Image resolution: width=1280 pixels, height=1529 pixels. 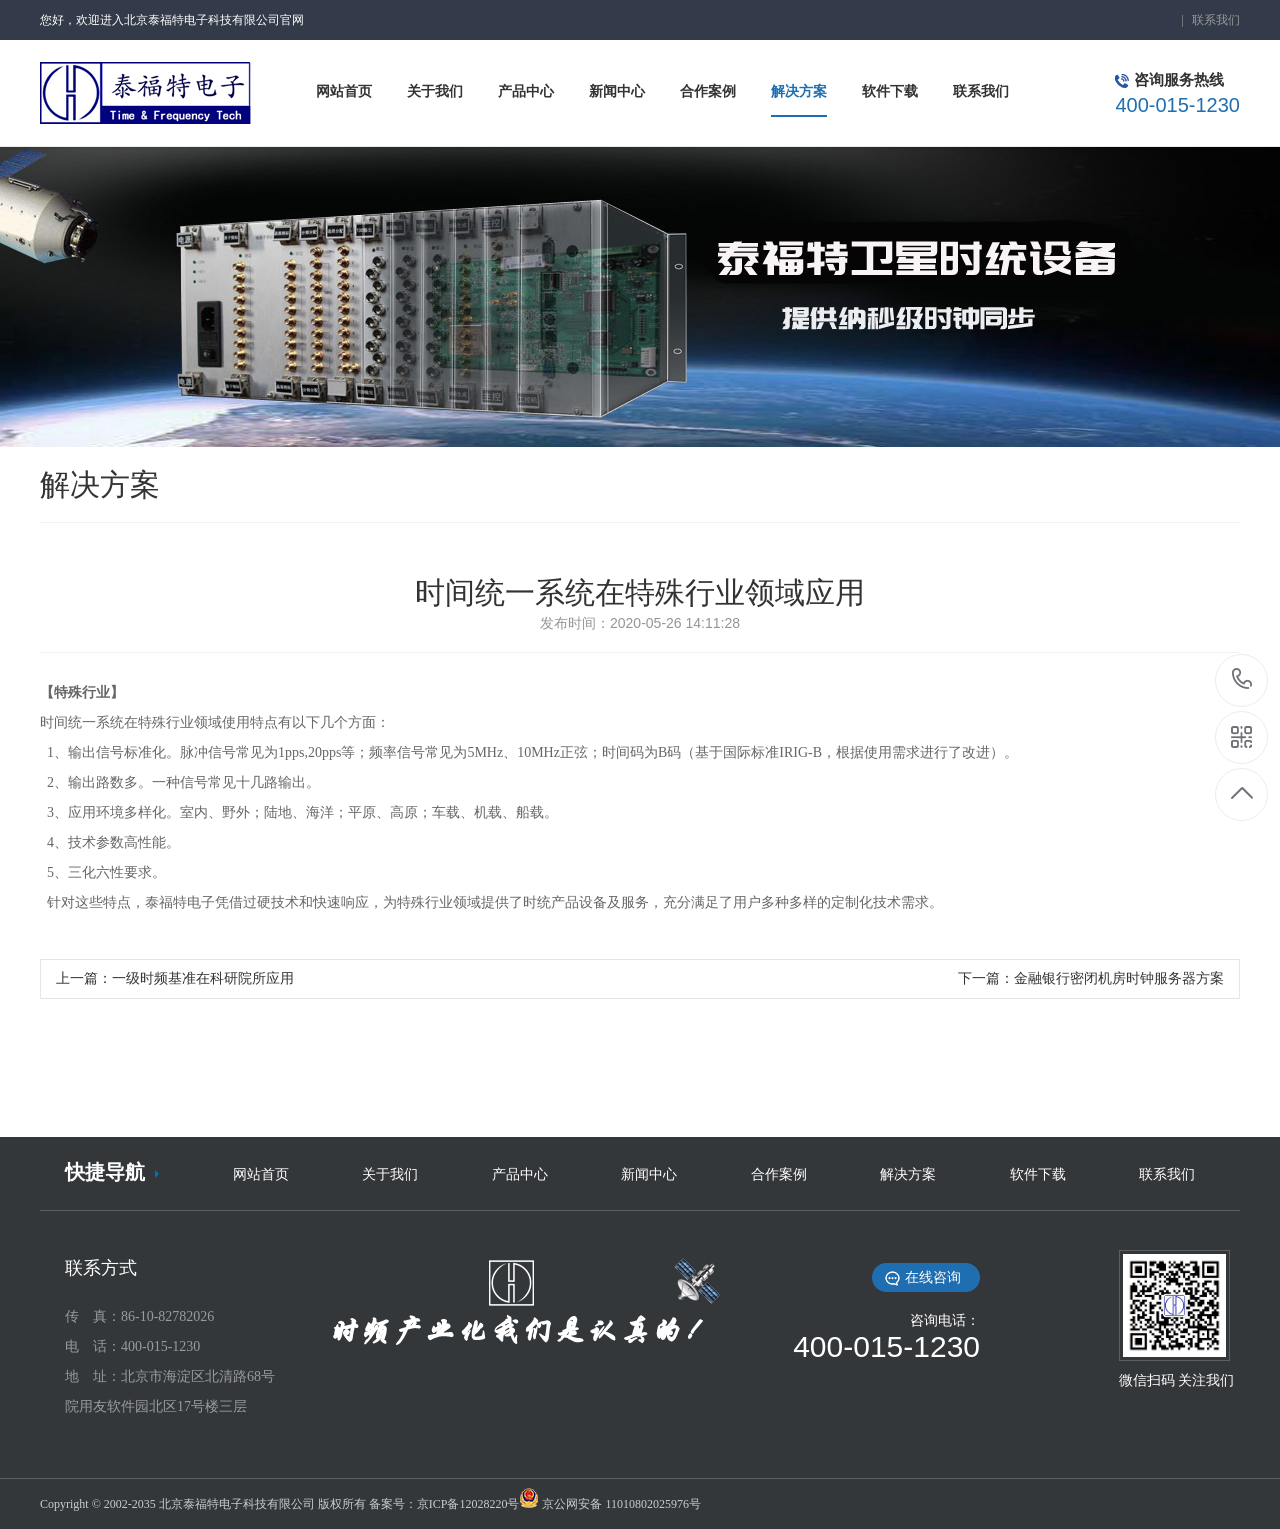 What do you see at coordinates (621, 1504) in the screenshot?
I see `京公网安备 11010802025976号` at bounding box center [621, 1504].